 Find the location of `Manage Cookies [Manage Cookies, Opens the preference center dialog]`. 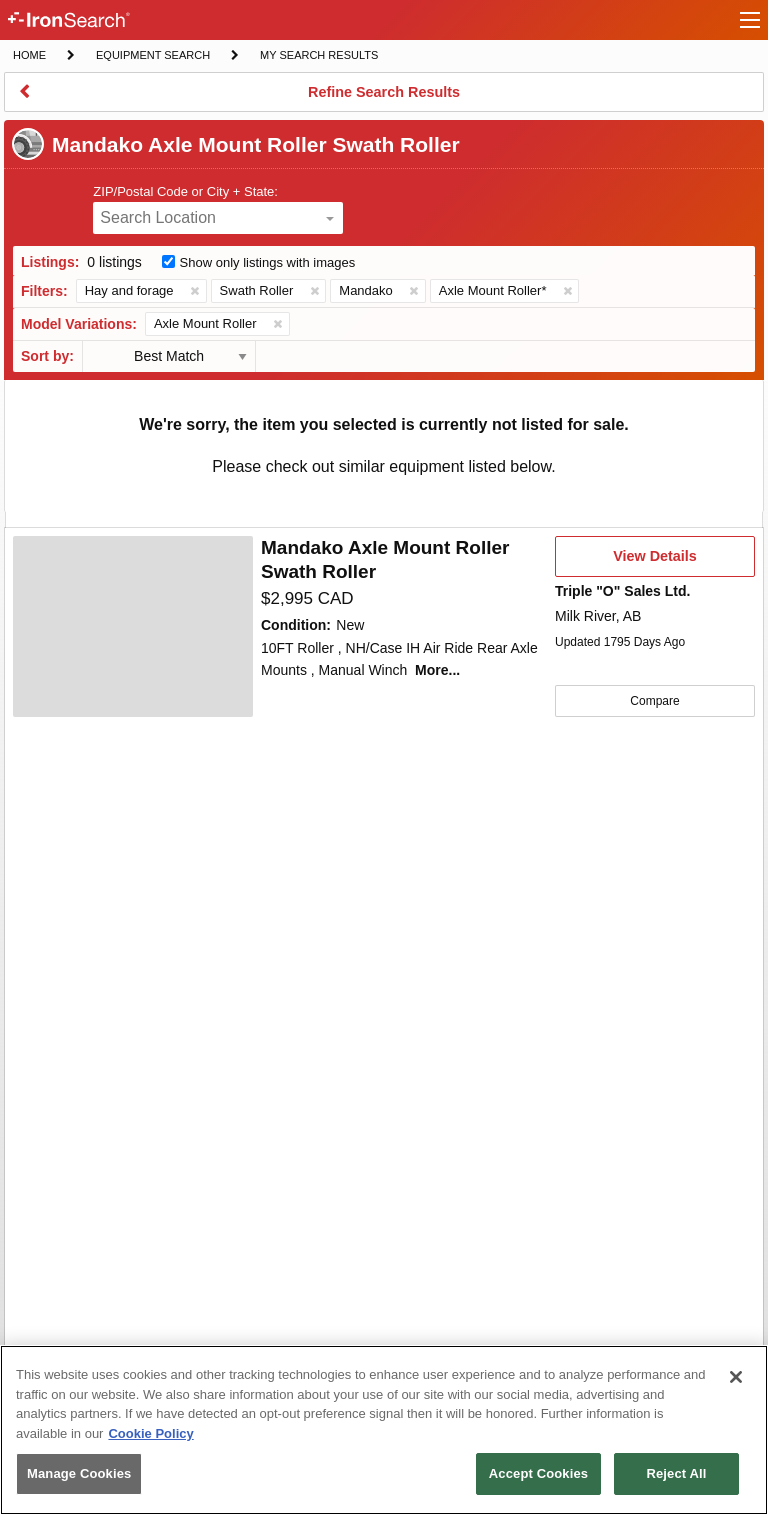

Manage Cookies [Manage Cookies, Opens the preference center dialog] is located at coordinates (79, 1473).